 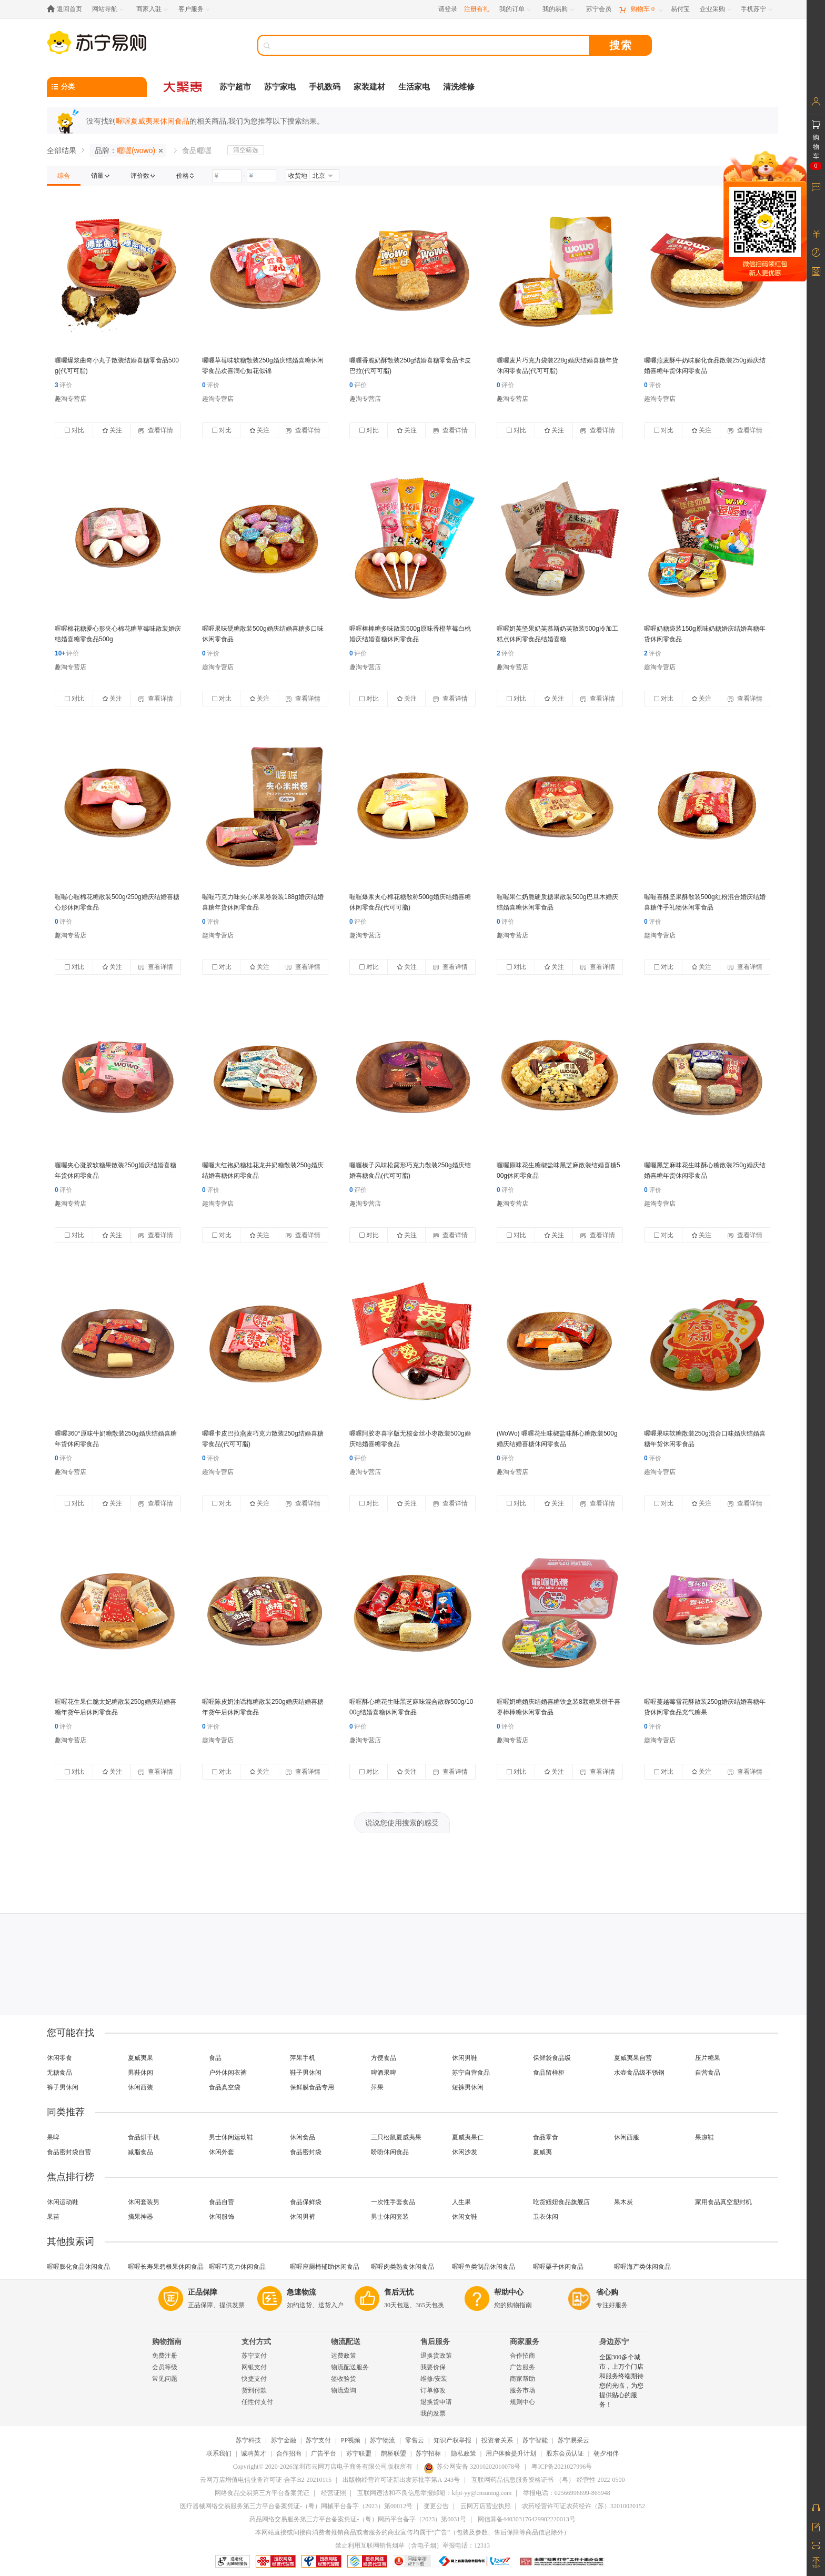 What do you see at coordinates (62, 2087) in the screenshot?
I see `裤子男休闲` at bounding box center [62, 2087].